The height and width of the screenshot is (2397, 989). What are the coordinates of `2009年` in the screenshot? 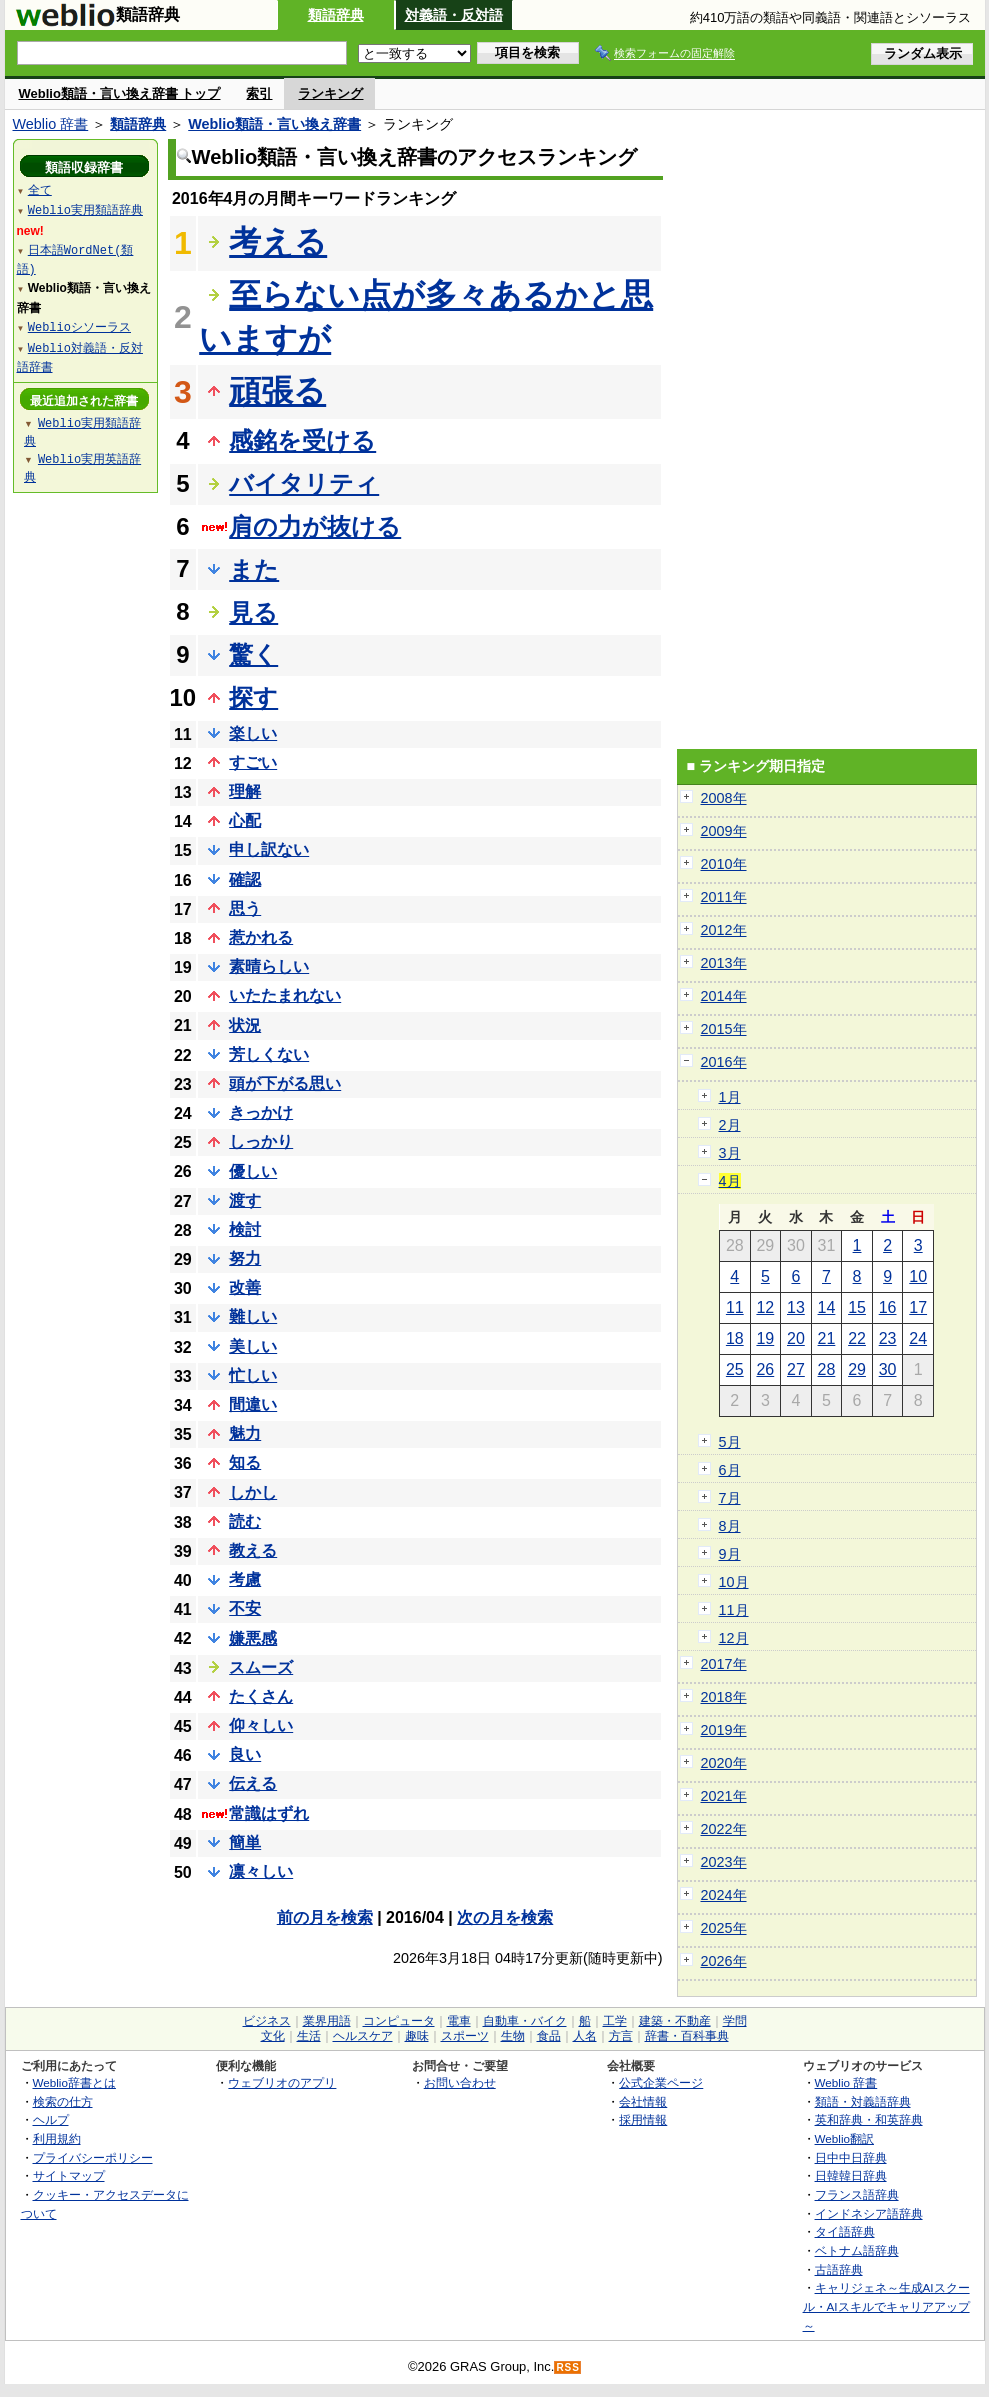 It's located at (724, 831).